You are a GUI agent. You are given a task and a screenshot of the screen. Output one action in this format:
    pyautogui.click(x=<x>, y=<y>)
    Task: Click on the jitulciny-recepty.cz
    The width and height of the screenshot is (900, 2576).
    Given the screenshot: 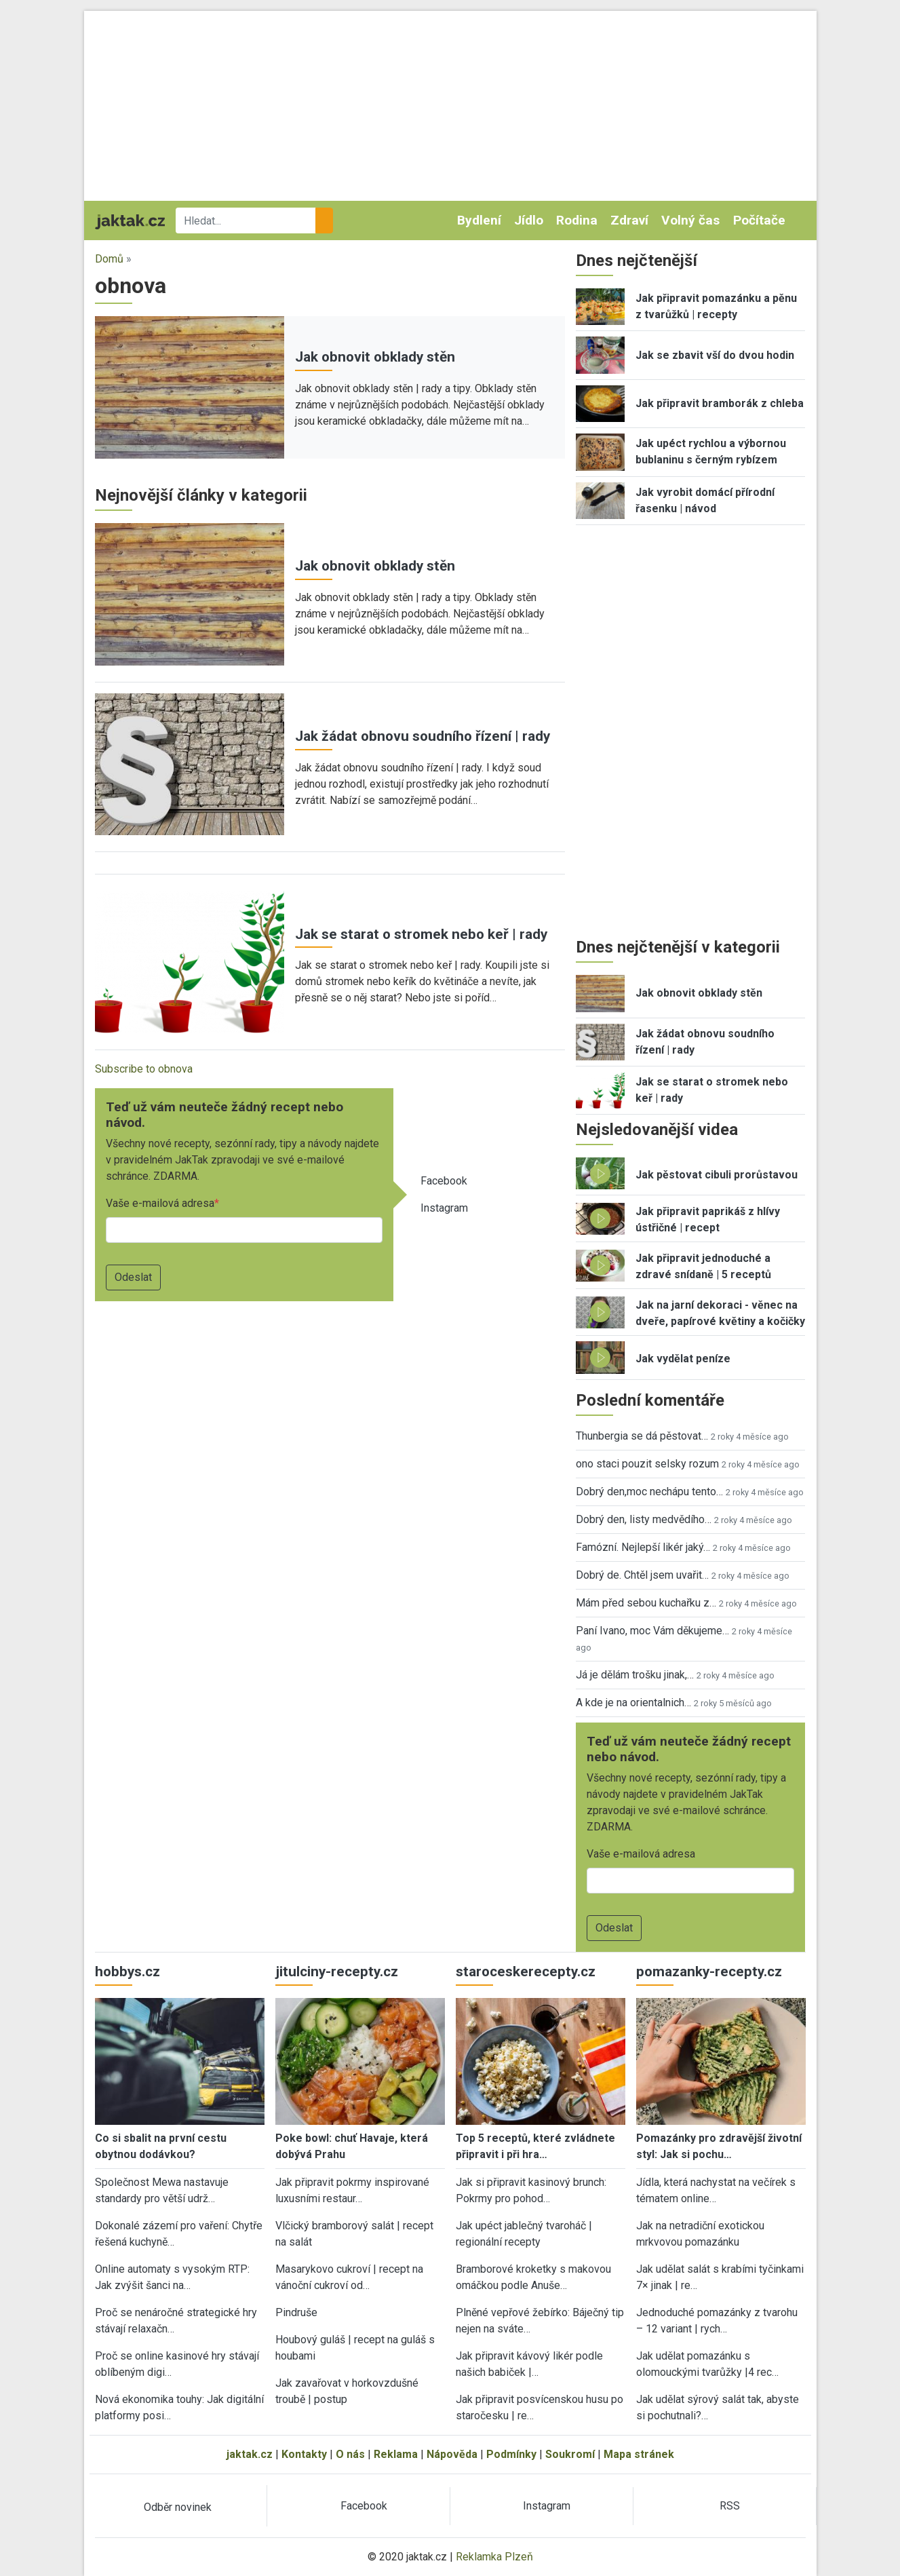 What is the action you would take?
    pyautogui.click(x=336, y=1971)
    